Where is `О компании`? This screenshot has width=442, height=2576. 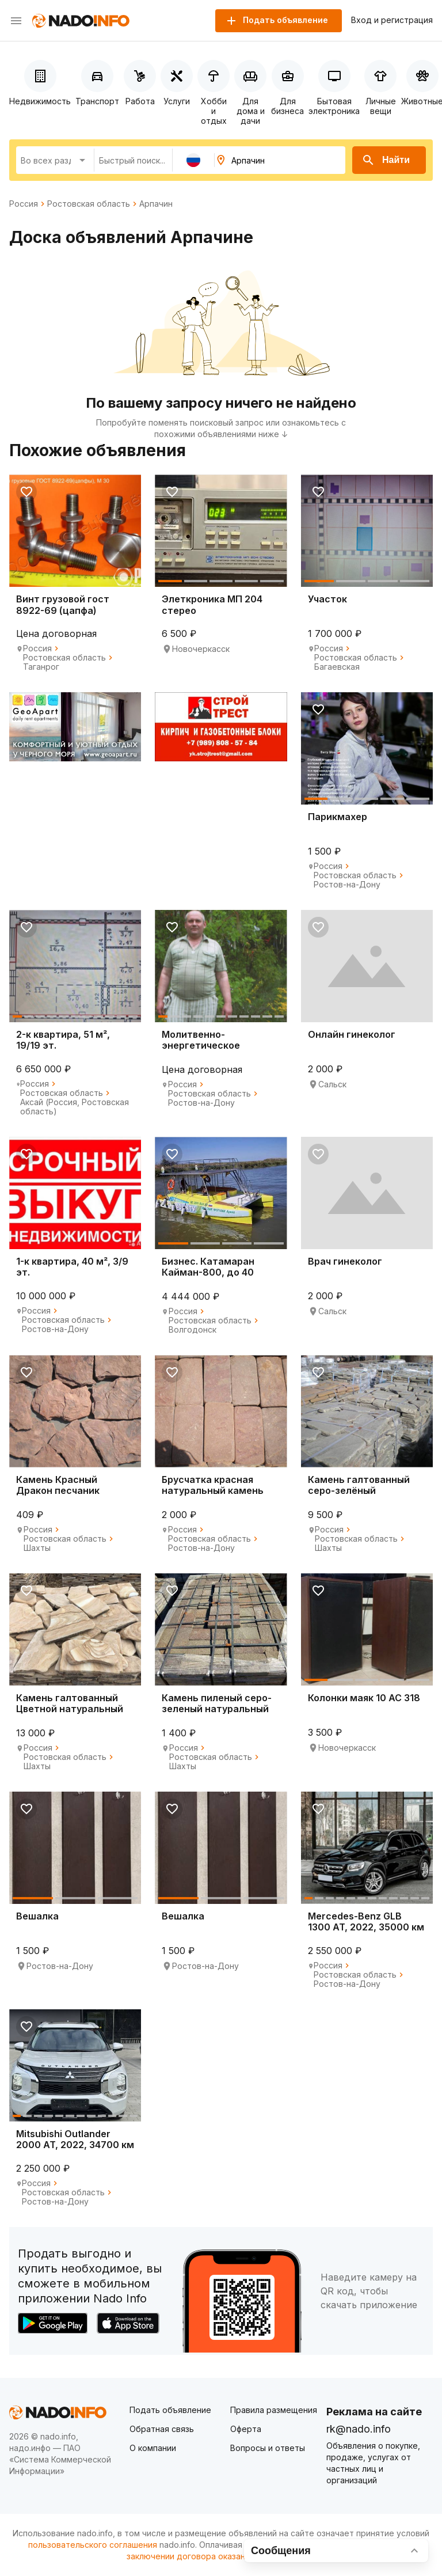 О компании is located at coordinates (152, 2448).